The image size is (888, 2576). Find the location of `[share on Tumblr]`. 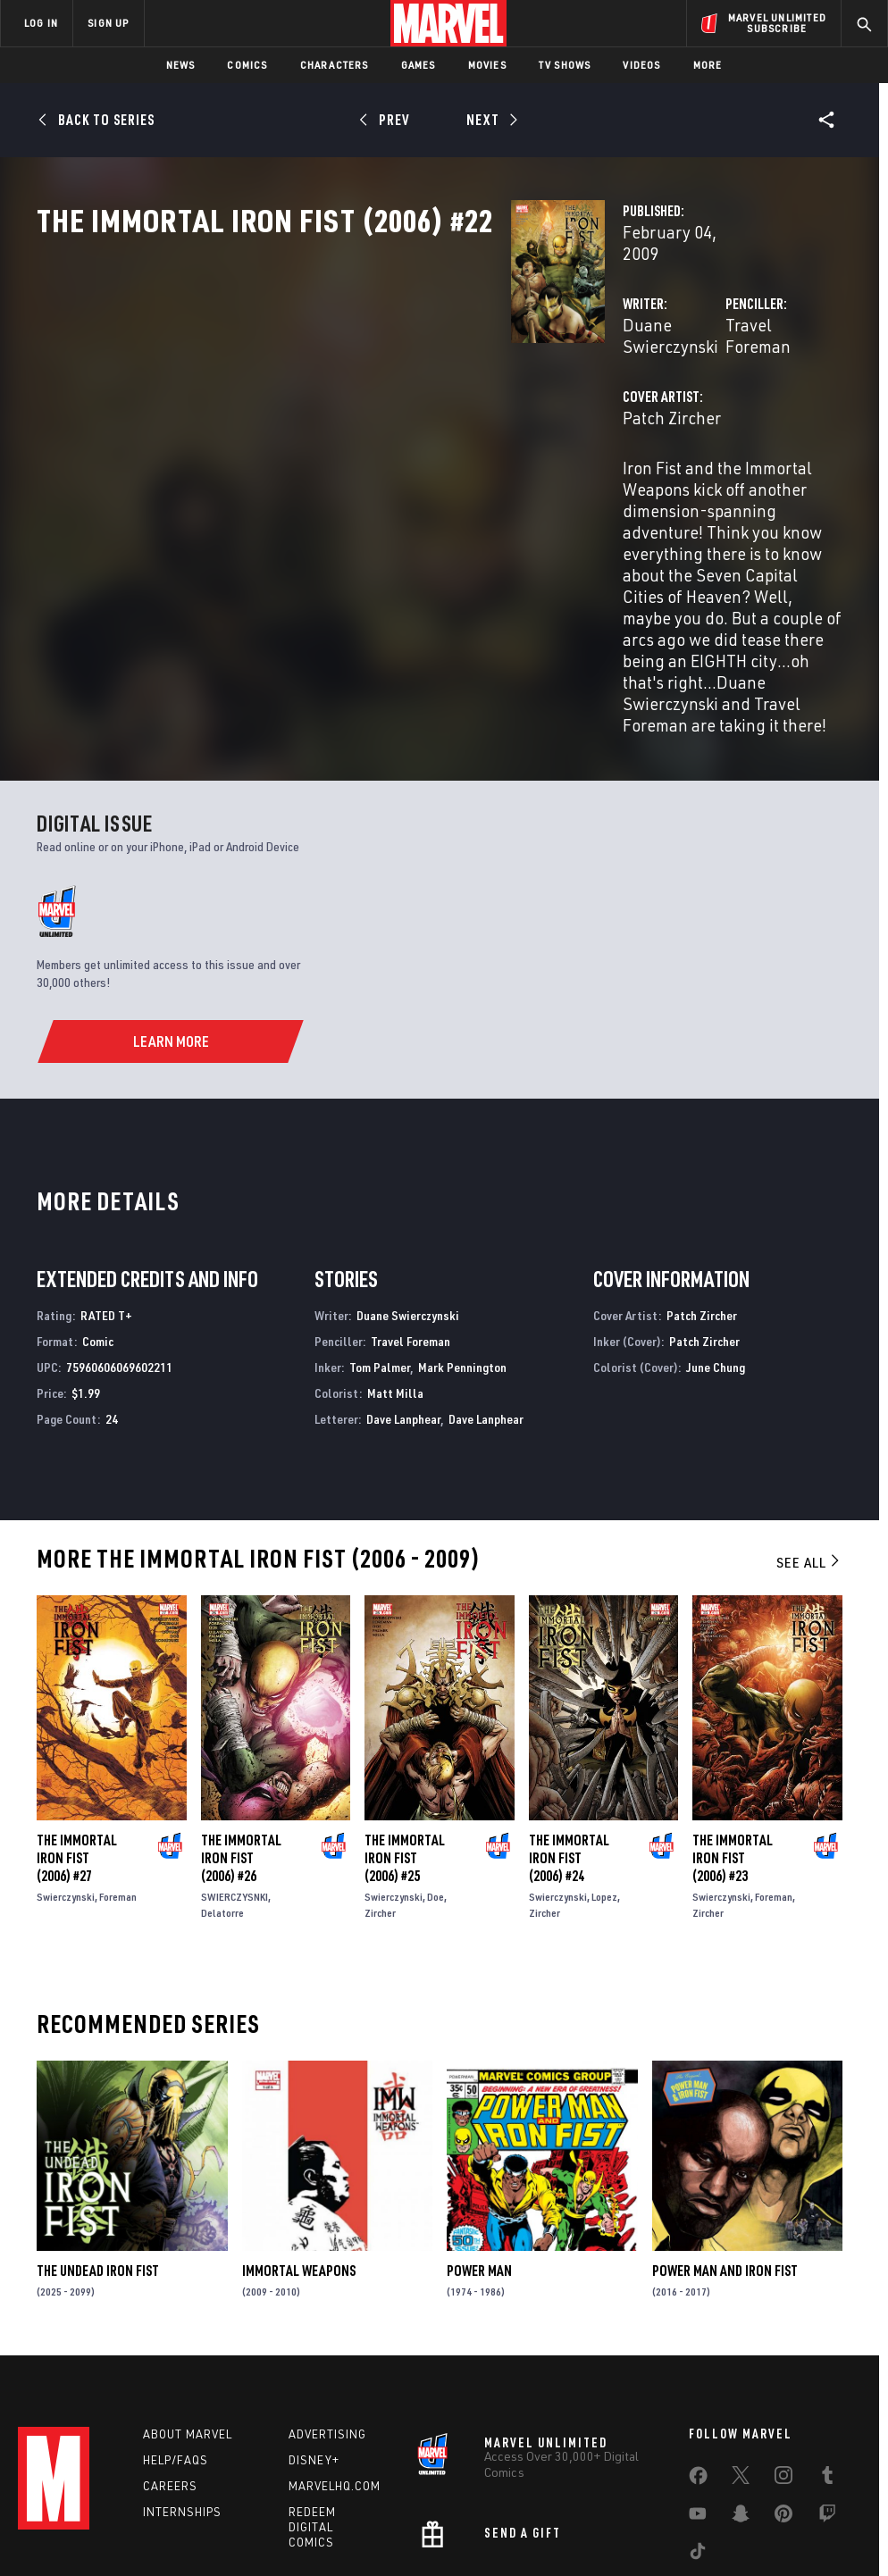

[share on Tumblr] is located at coordinates (827, 2348).